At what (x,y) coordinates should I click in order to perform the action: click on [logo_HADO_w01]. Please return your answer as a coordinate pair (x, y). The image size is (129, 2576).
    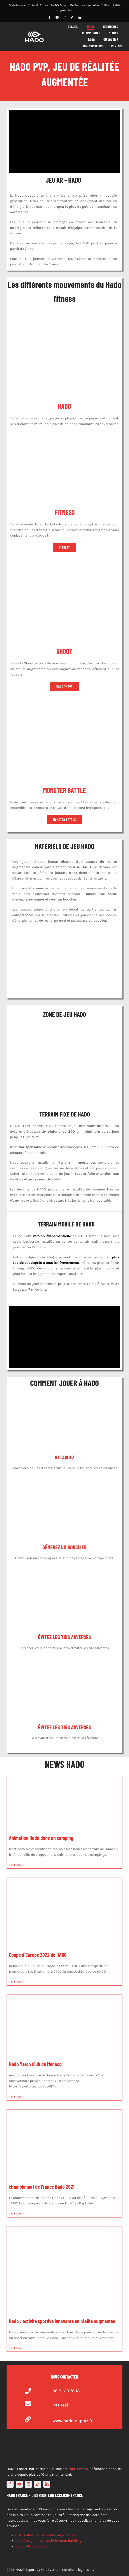
    Looking at the image, I should click on (34, 31).